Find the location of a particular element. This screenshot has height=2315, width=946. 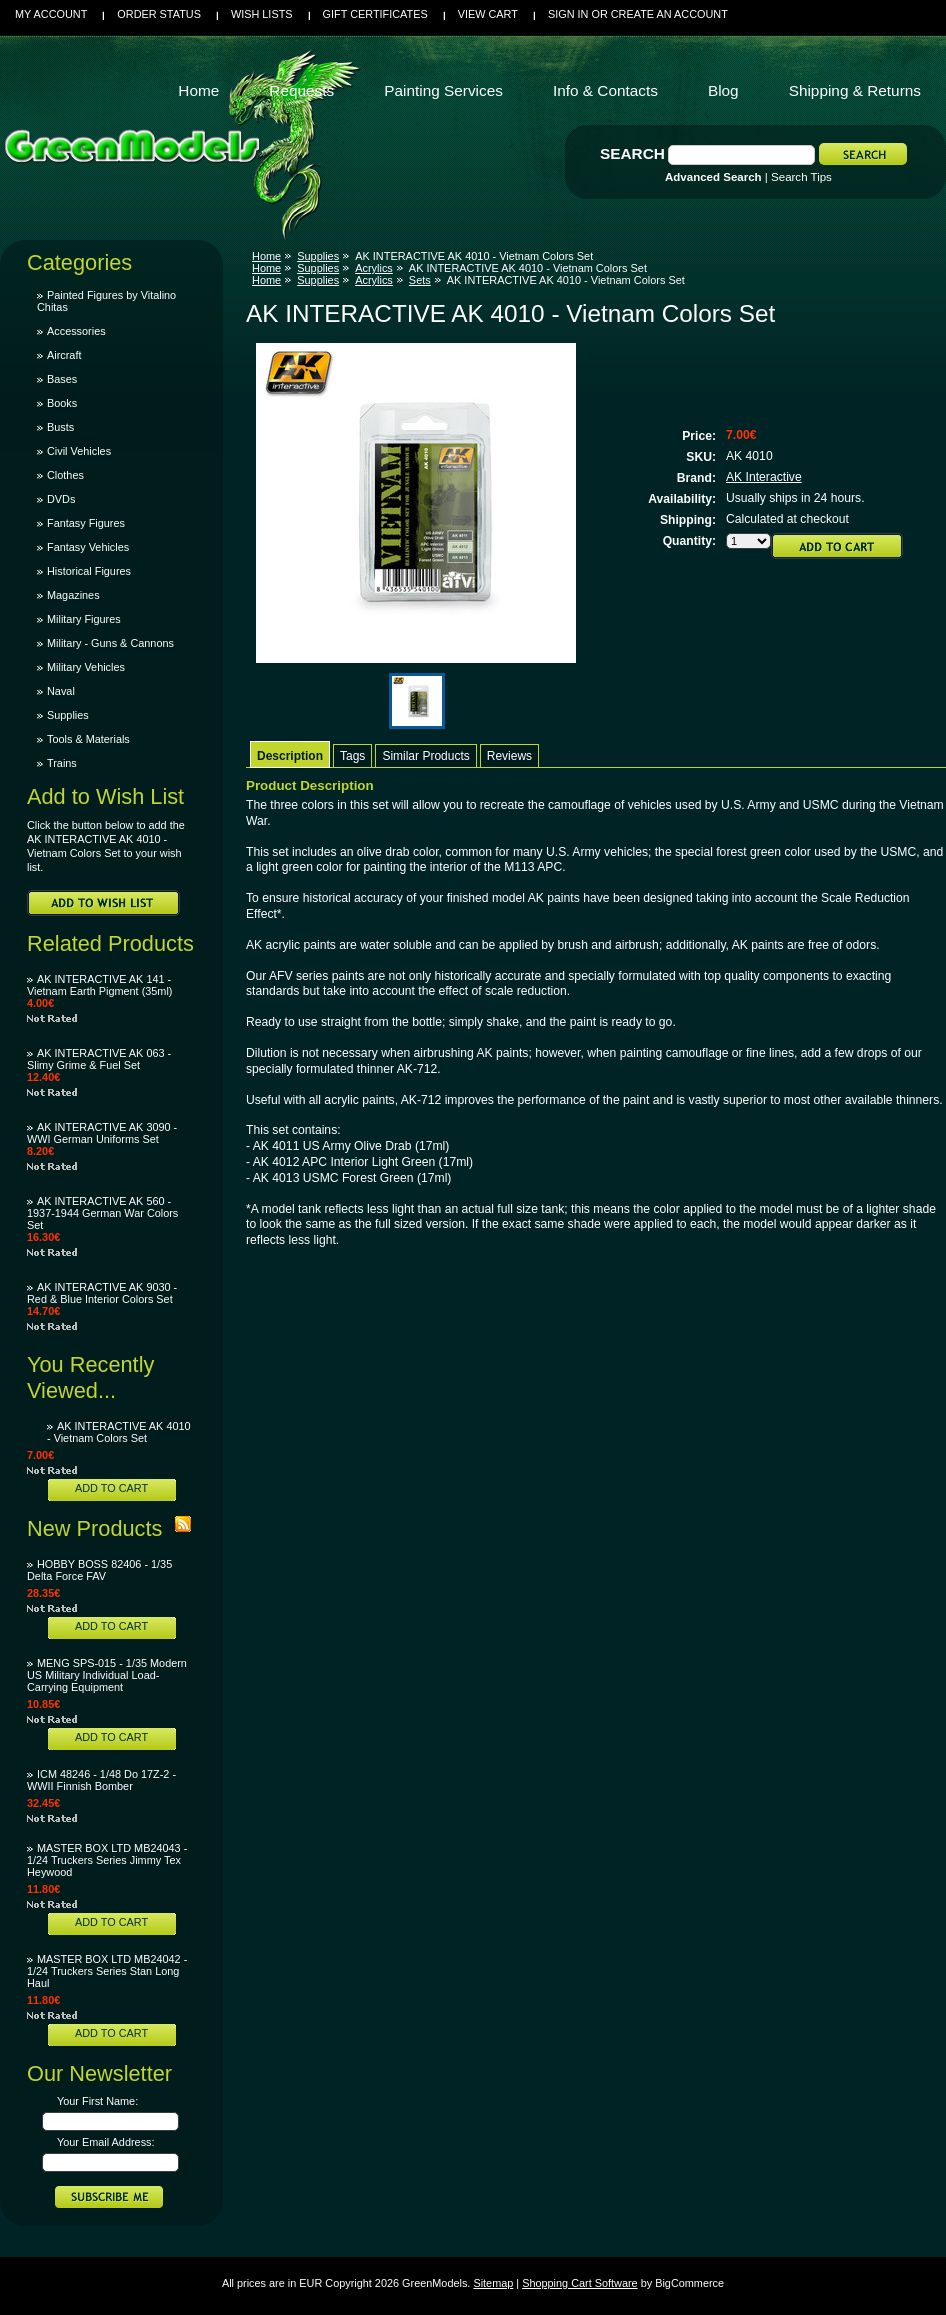

Add To Cart is located at coordinates (111, 1488).